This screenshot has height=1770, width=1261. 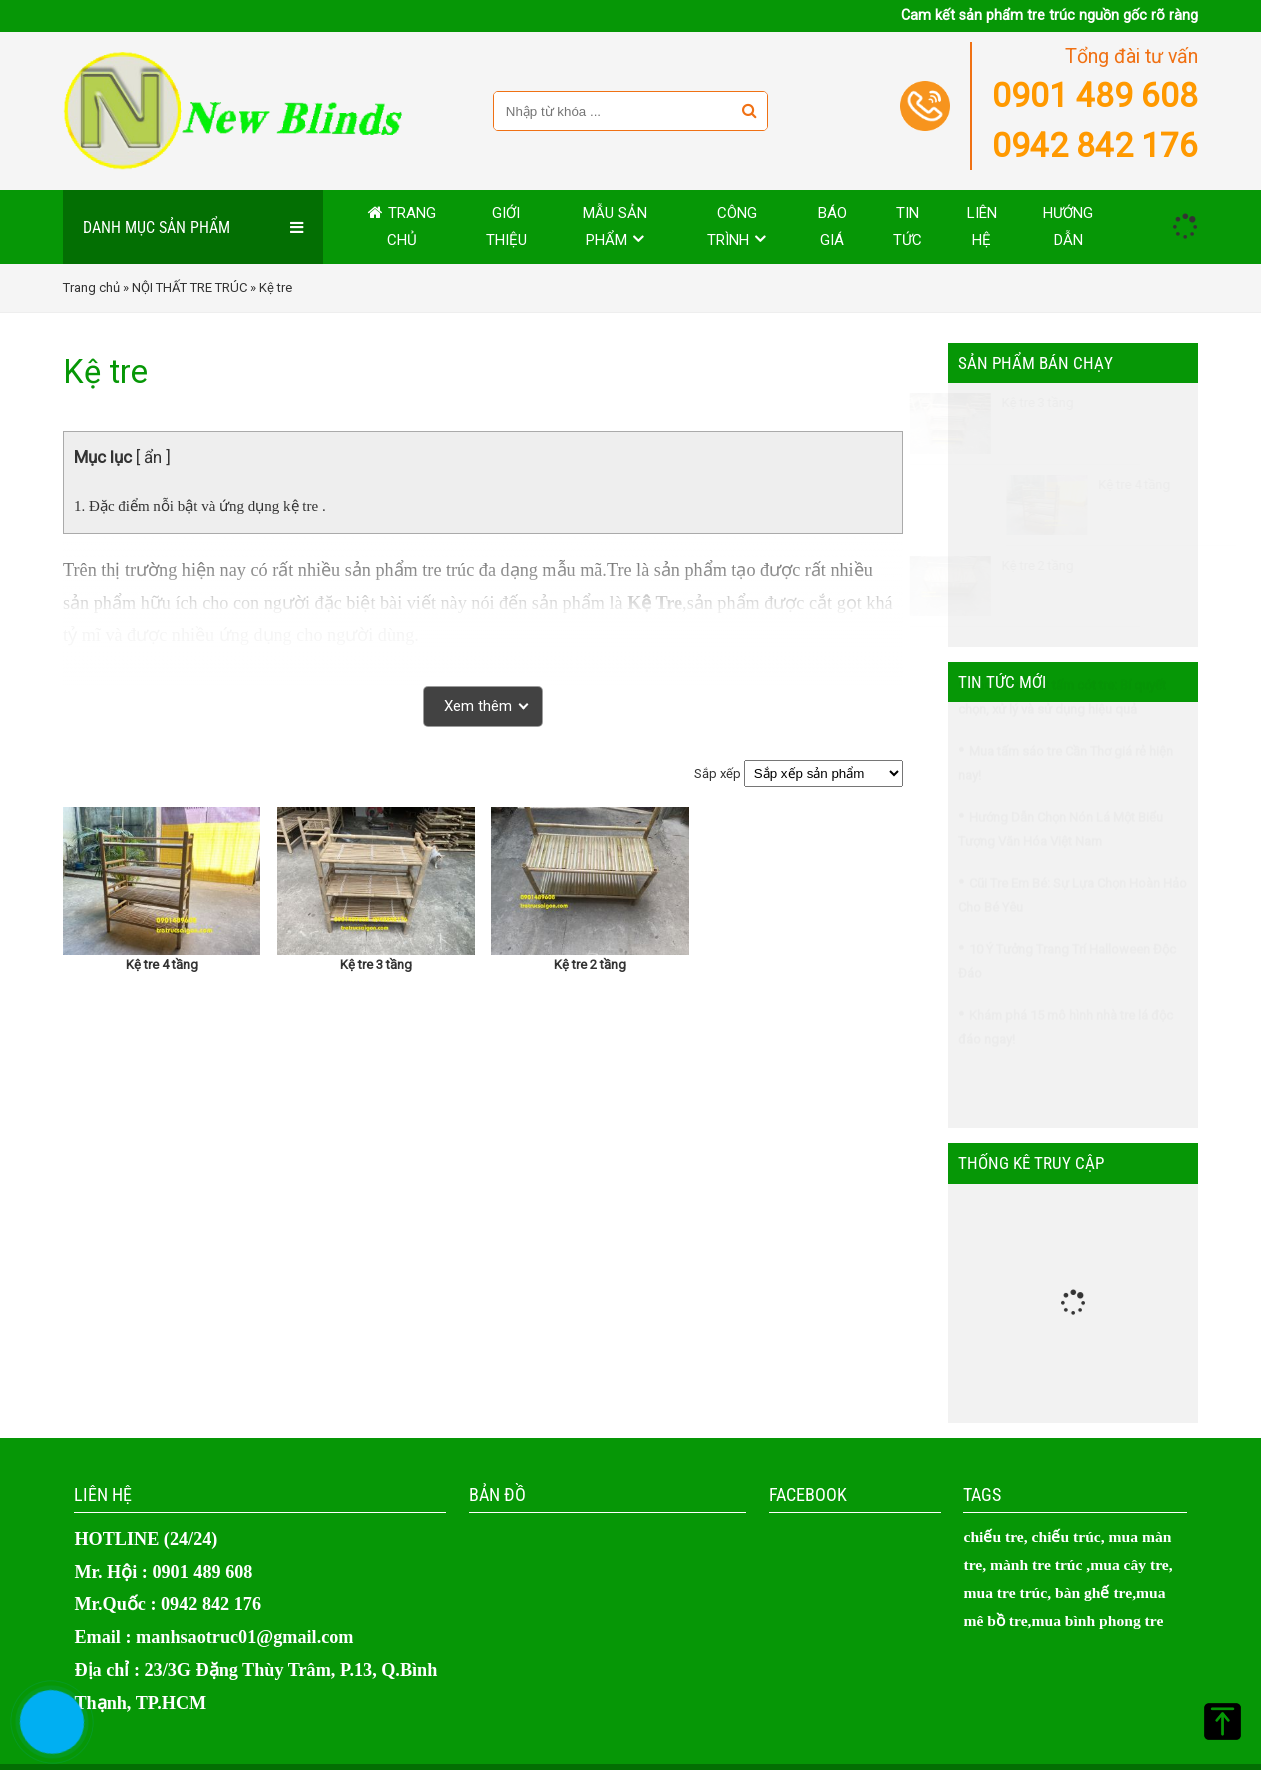 I want to click on Liên hệ, so click(x=982, y=226).